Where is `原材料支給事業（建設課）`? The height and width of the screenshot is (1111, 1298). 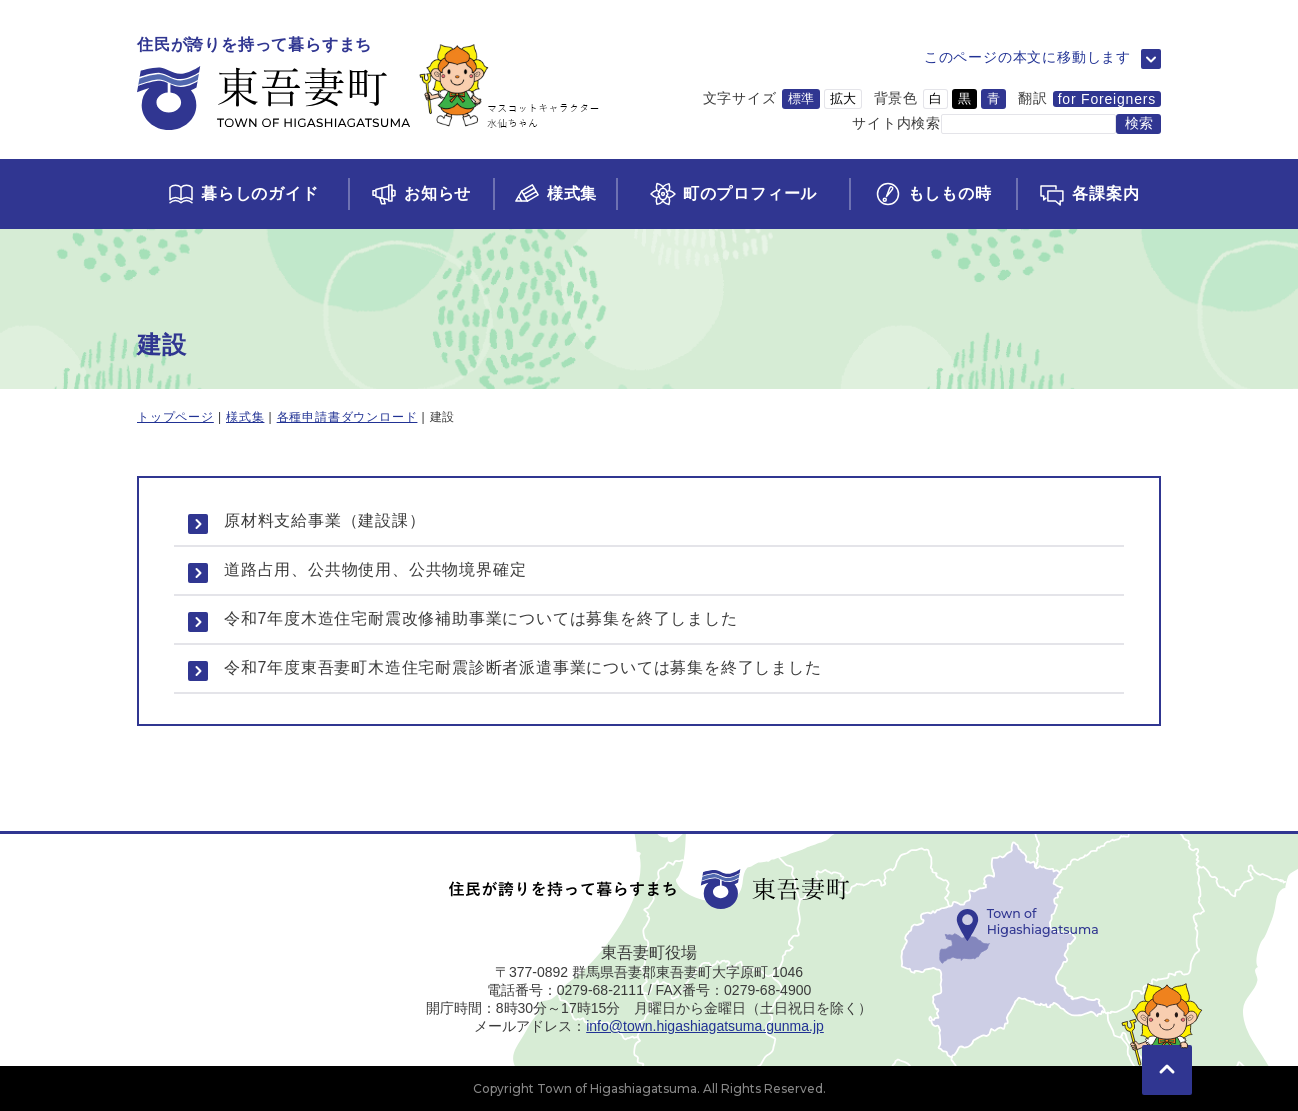 原材料支給事業（建設課） is located at coordinates (325, 520).